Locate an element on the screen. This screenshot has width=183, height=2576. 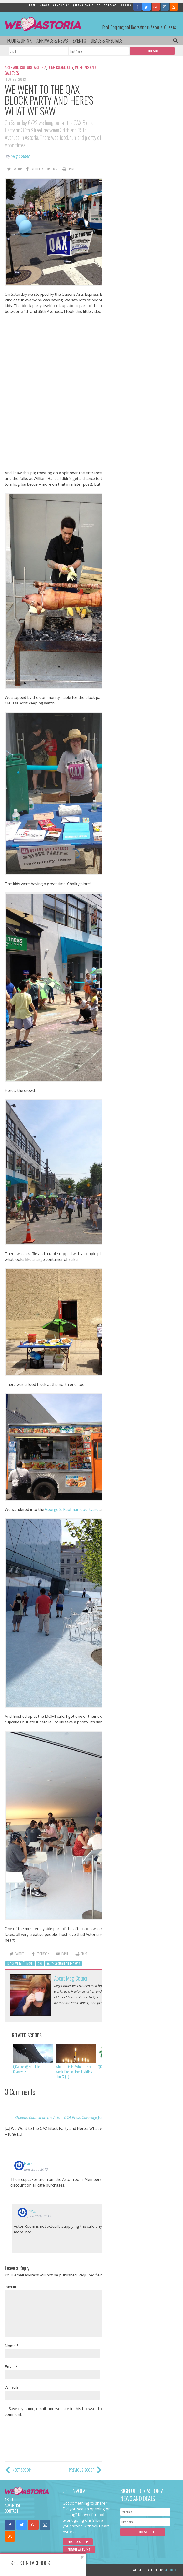
MOMI is located at coordinates (29, 1964).